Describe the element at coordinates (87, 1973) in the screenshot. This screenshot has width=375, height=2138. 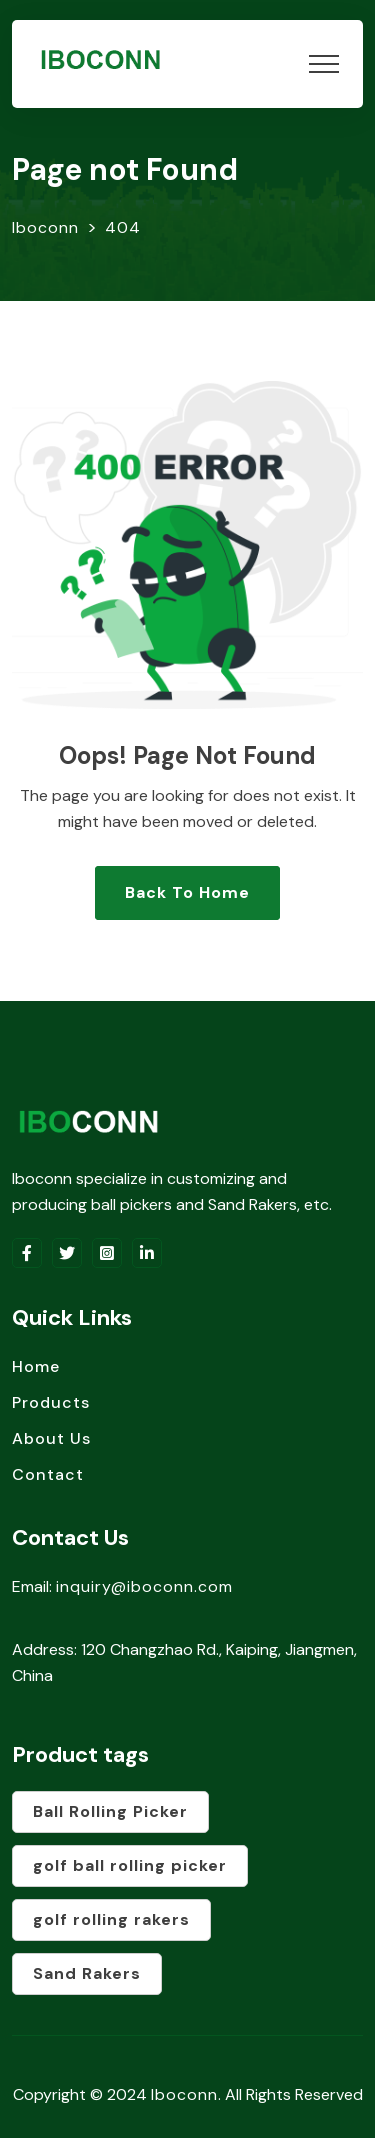
I see `Sand Rakers [Sand Rakers (1 product)]` at that location.